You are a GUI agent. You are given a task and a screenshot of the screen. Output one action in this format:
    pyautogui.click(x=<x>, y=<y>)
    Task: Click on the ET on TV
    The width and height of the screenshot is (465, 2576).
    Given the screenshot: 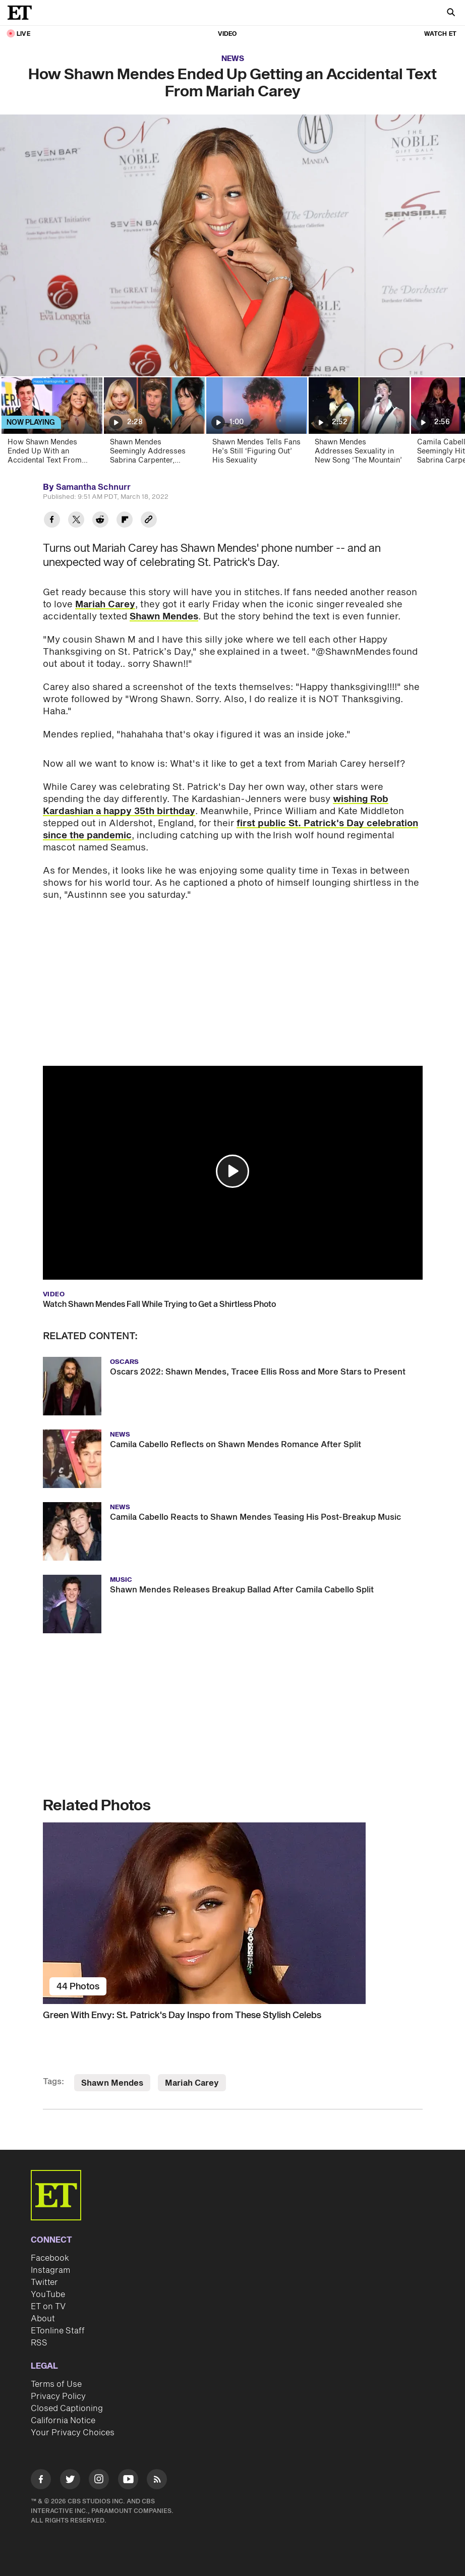 What is the action you would take?
    pyautogui.click(x=48, y=2307)
    